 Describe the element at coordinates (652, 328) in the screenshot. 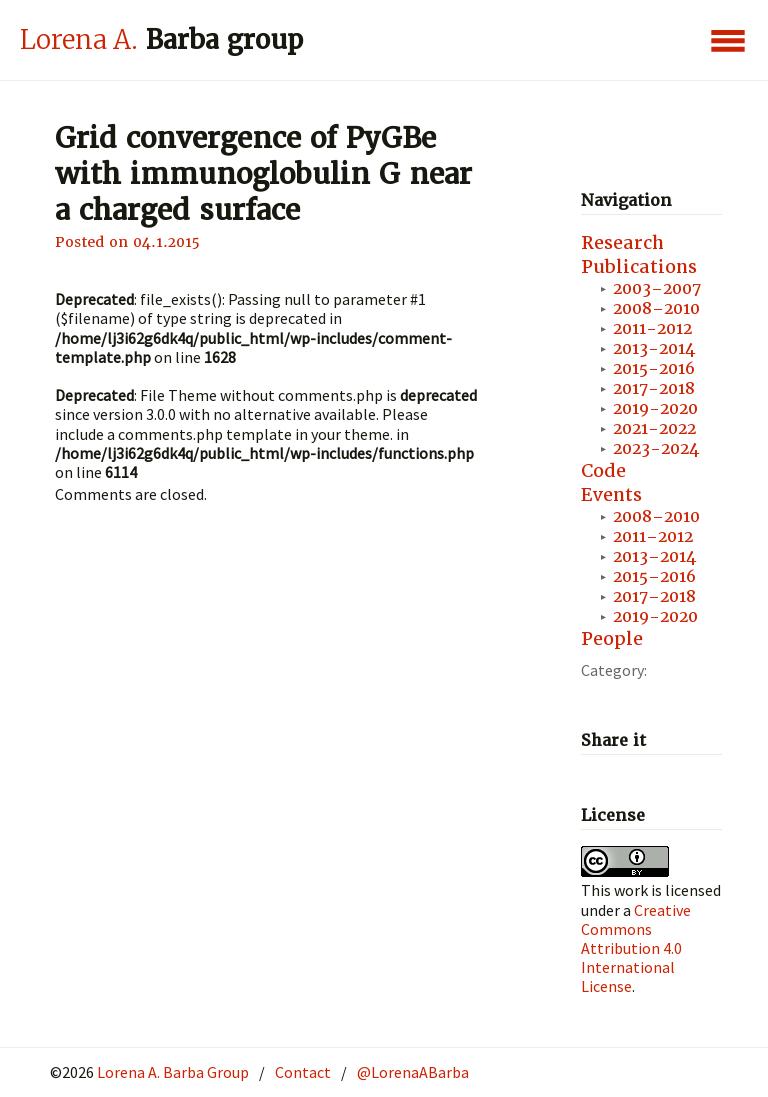

I see `2011-2012` at that location.